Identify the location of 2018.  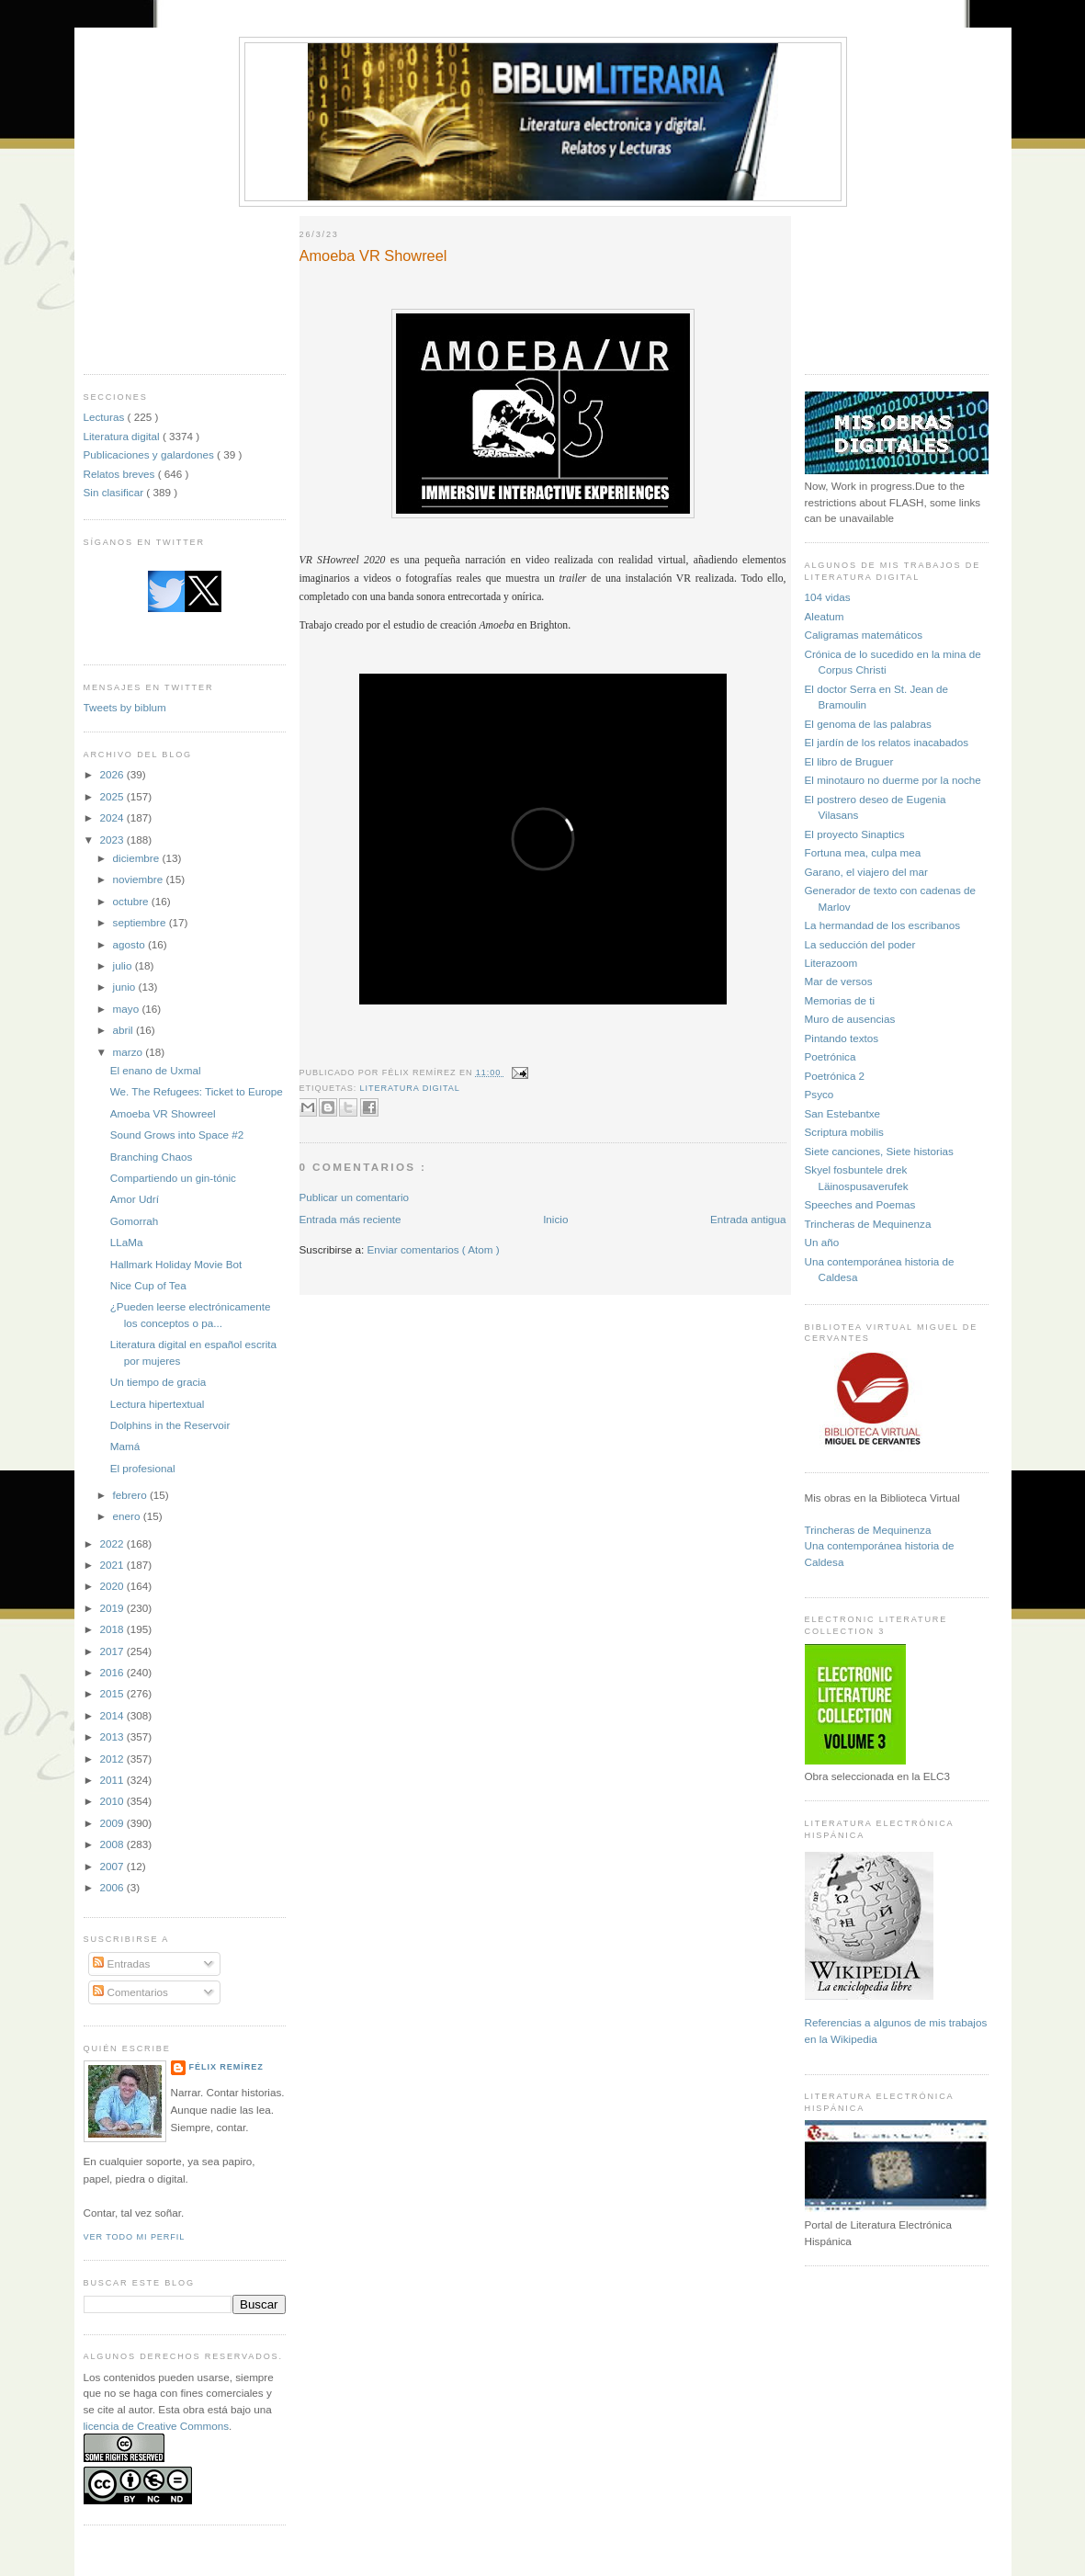
(113, 1629).